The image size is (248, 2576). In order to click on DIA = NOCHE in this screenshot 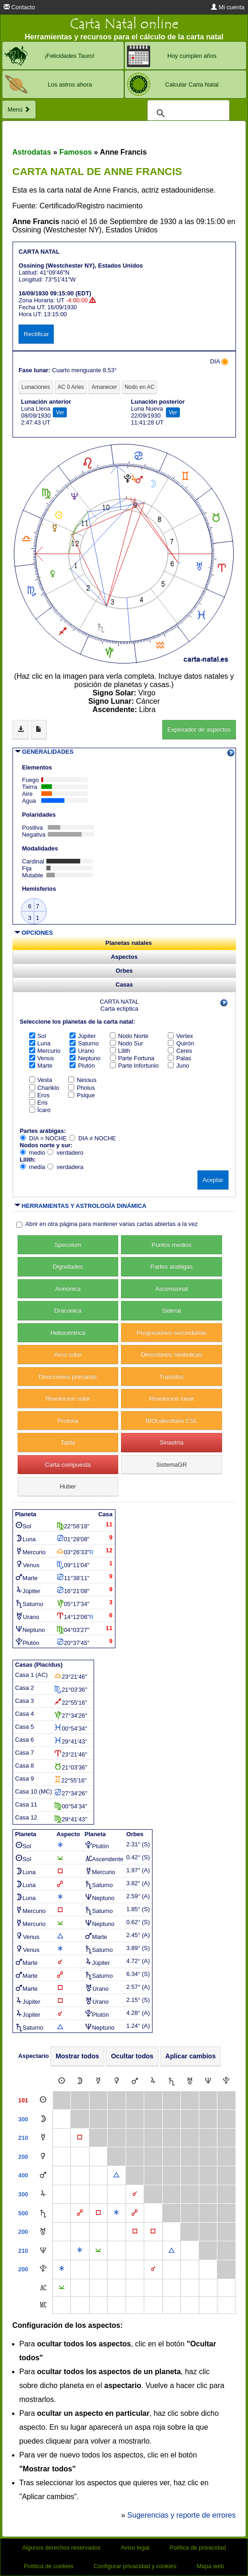, I will do `click(43, 1138)`.